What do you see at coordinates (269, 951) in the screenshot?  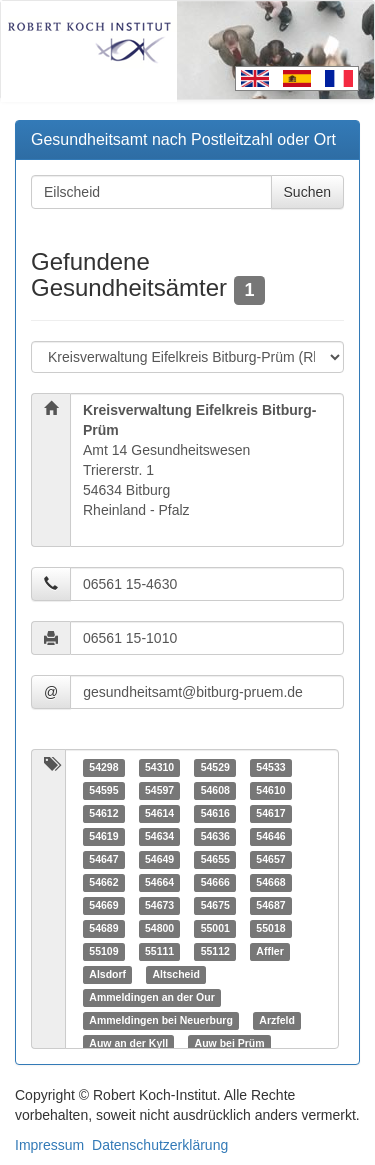 I see `Affler` at bounding box center [269, 951].